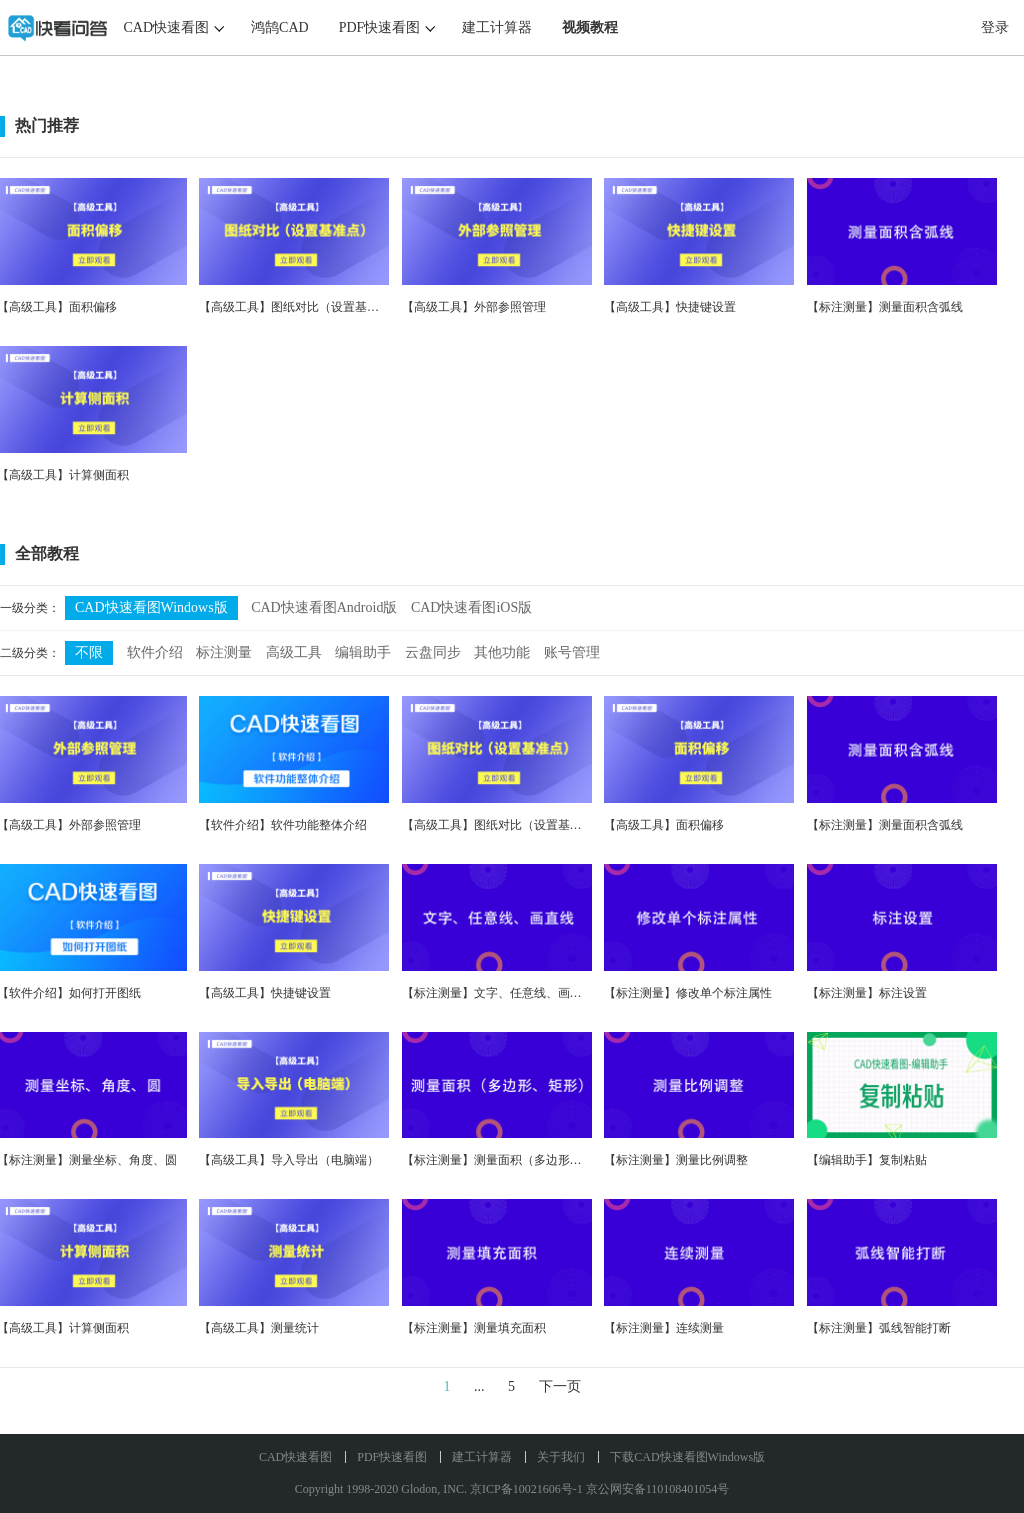  Describe the element at coordinates (280, 27) in the screenshot. I see `鸿鹄CAD` at that location.